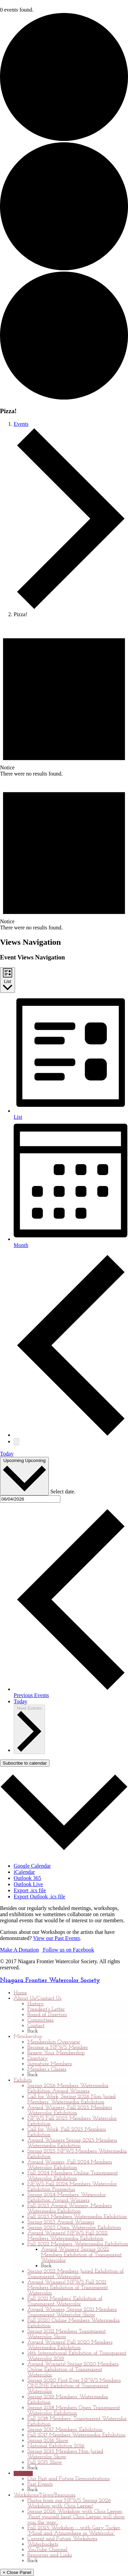  What do you see at coordinates (25, 1763) in the screenshot?
I see `Subscribe to calendar` at bounding box center [25, 1763].